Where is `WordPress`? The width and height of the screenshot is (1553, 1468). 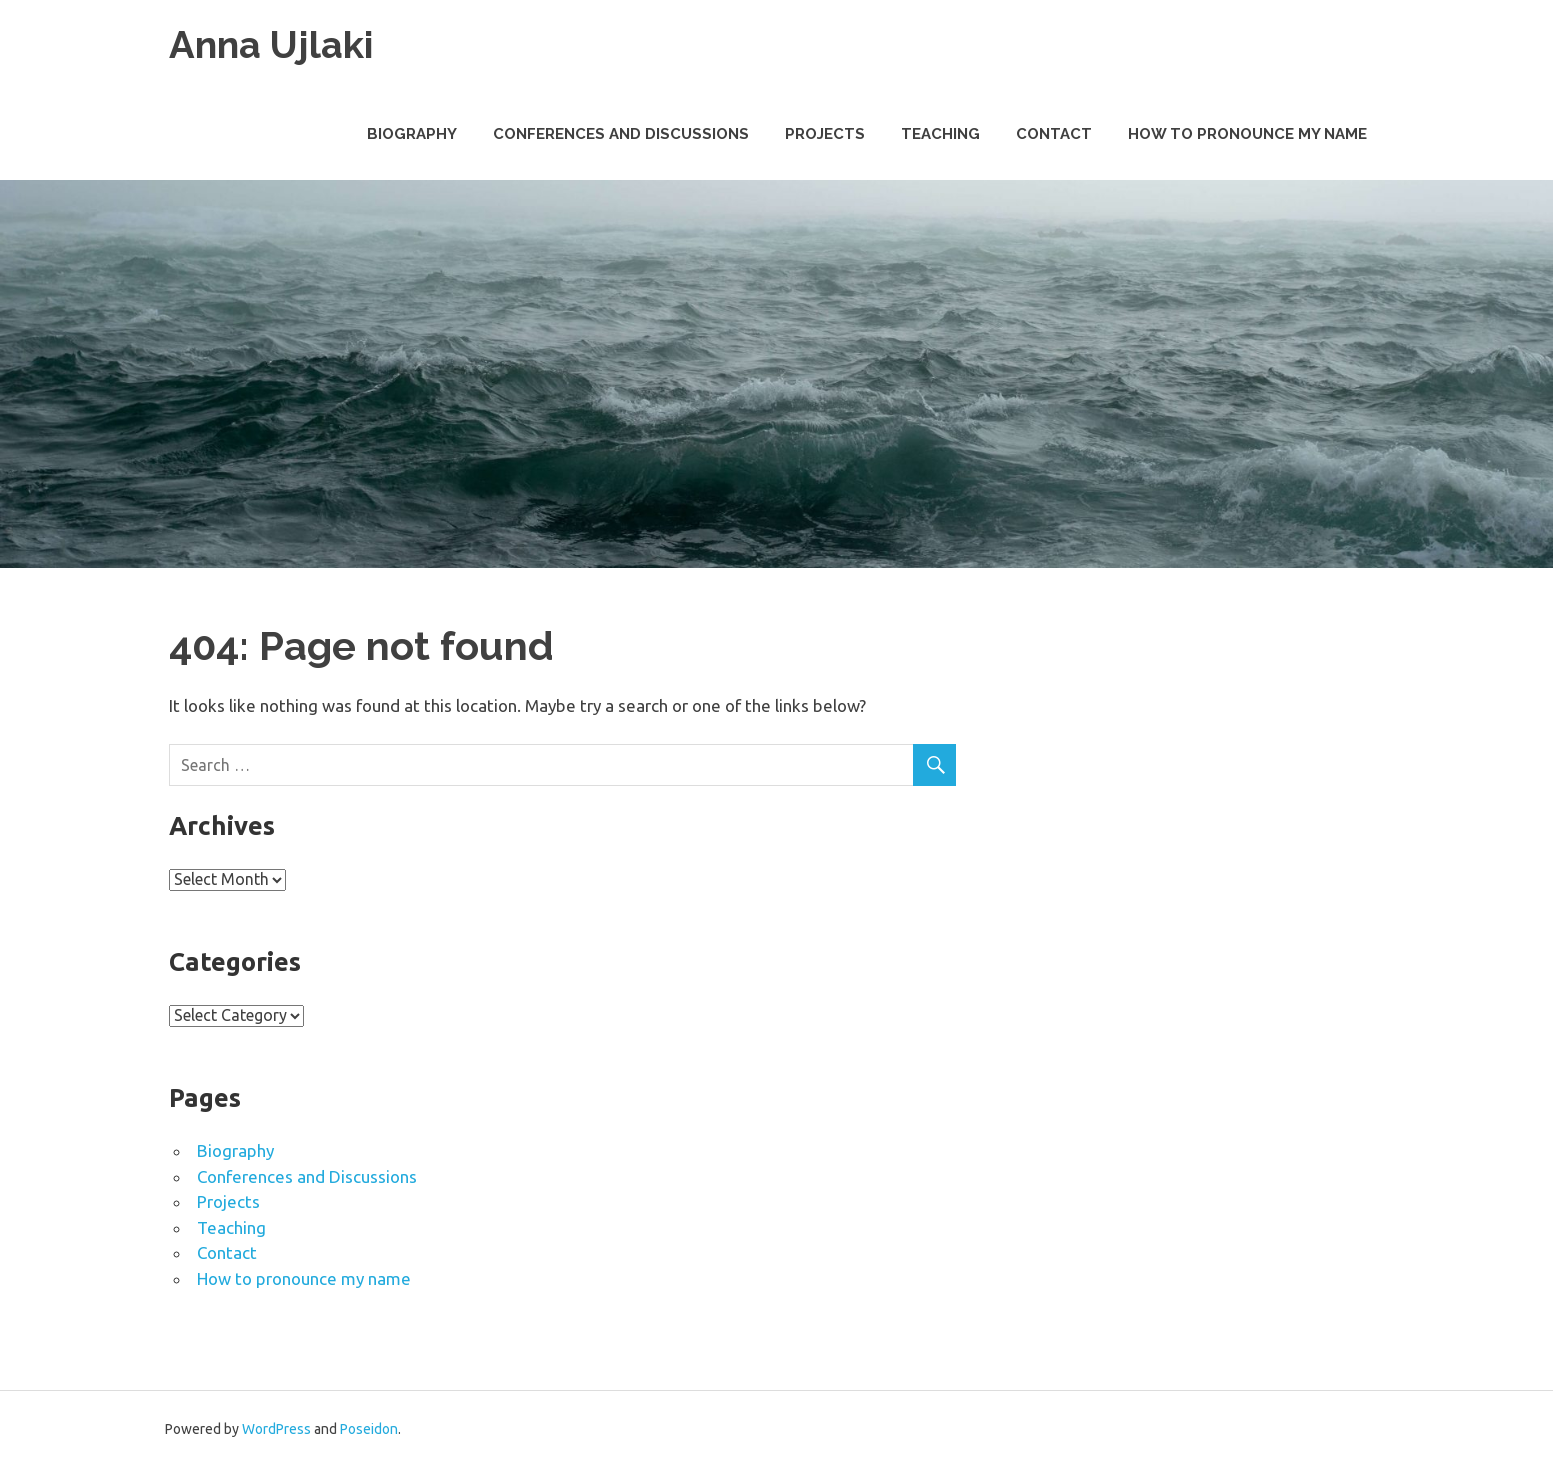
WordPress is located at coordinates (276, 1429).